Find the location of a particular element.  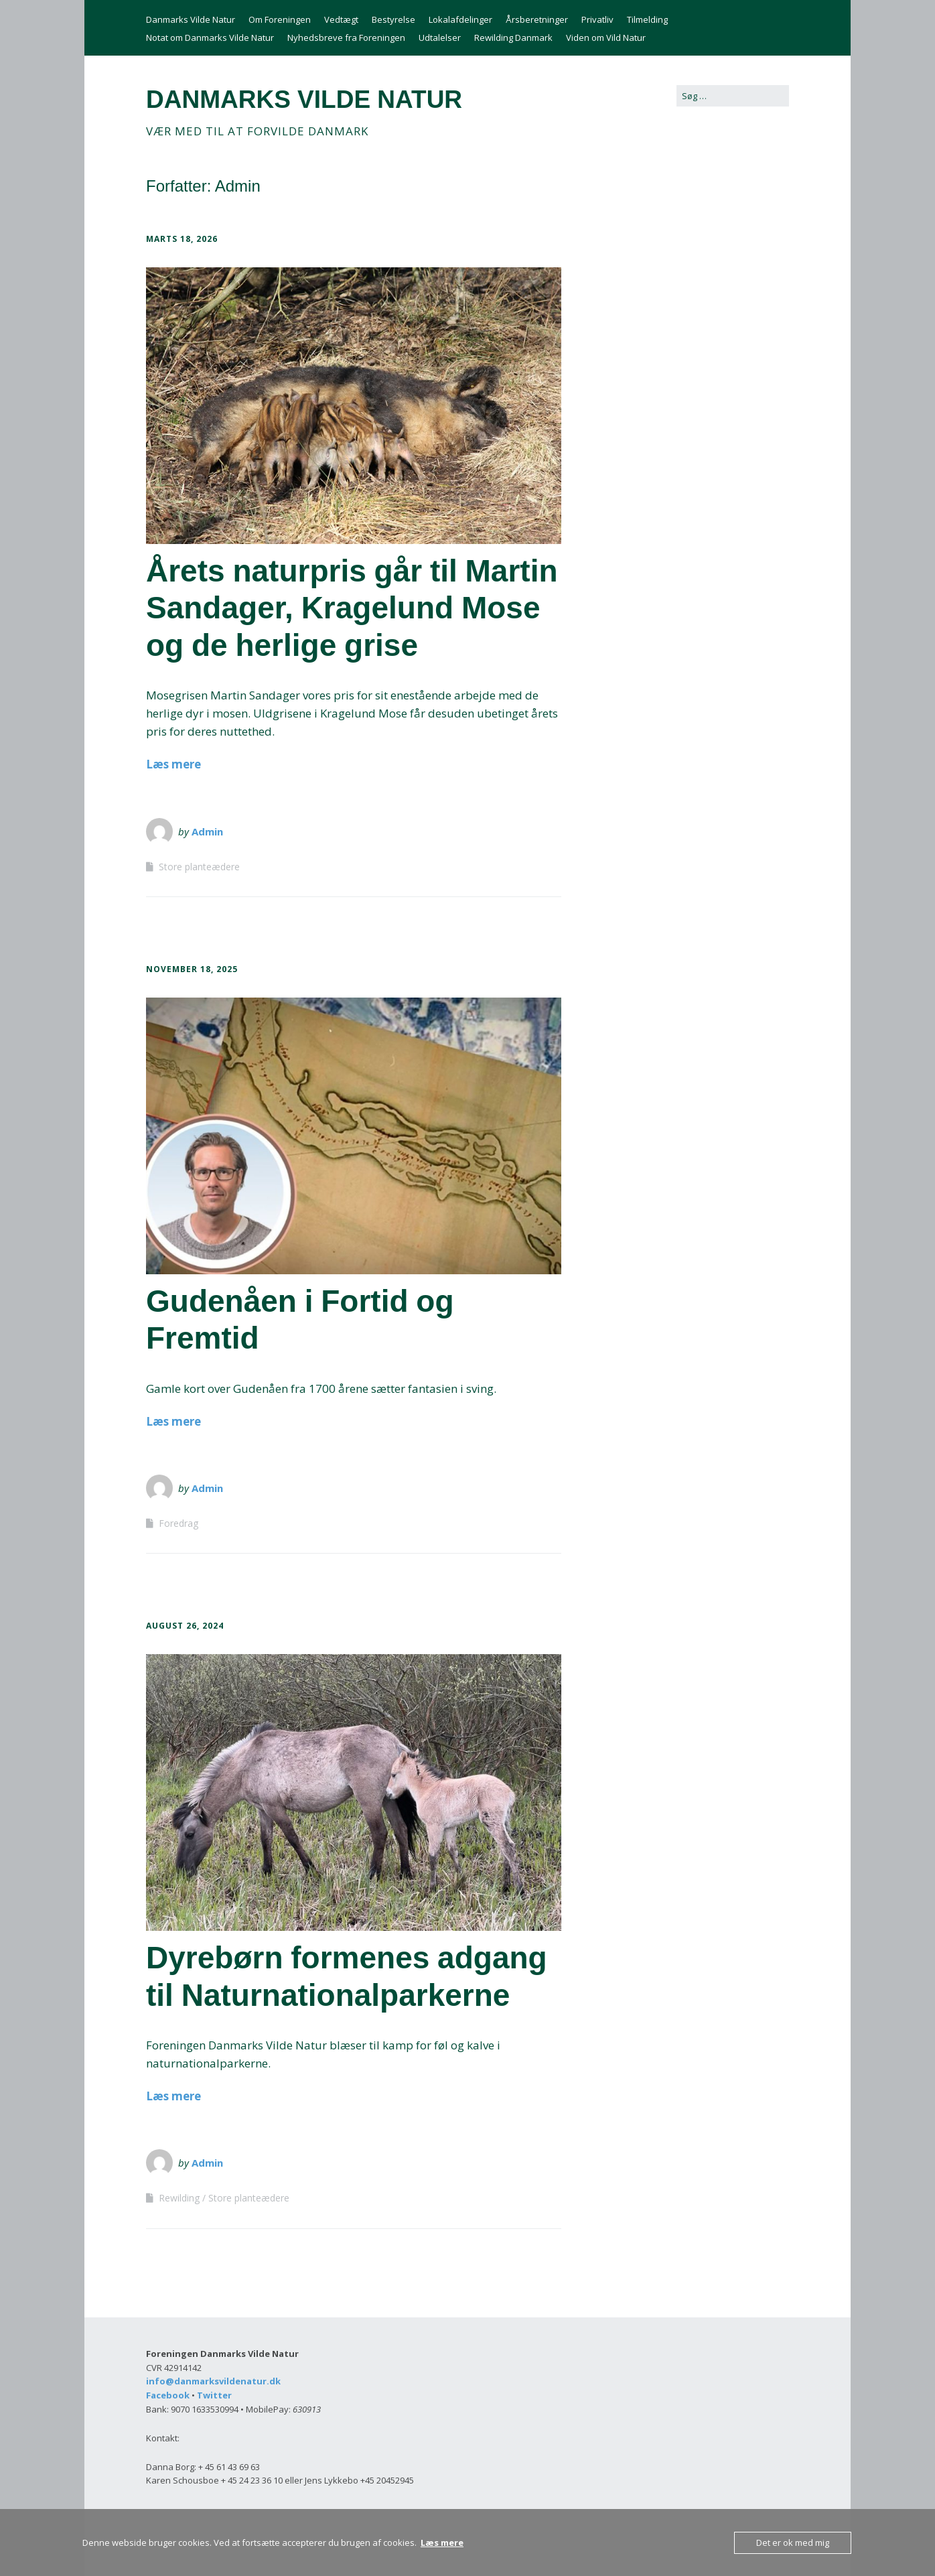

Twitter is located at coordinates (214, 2395).